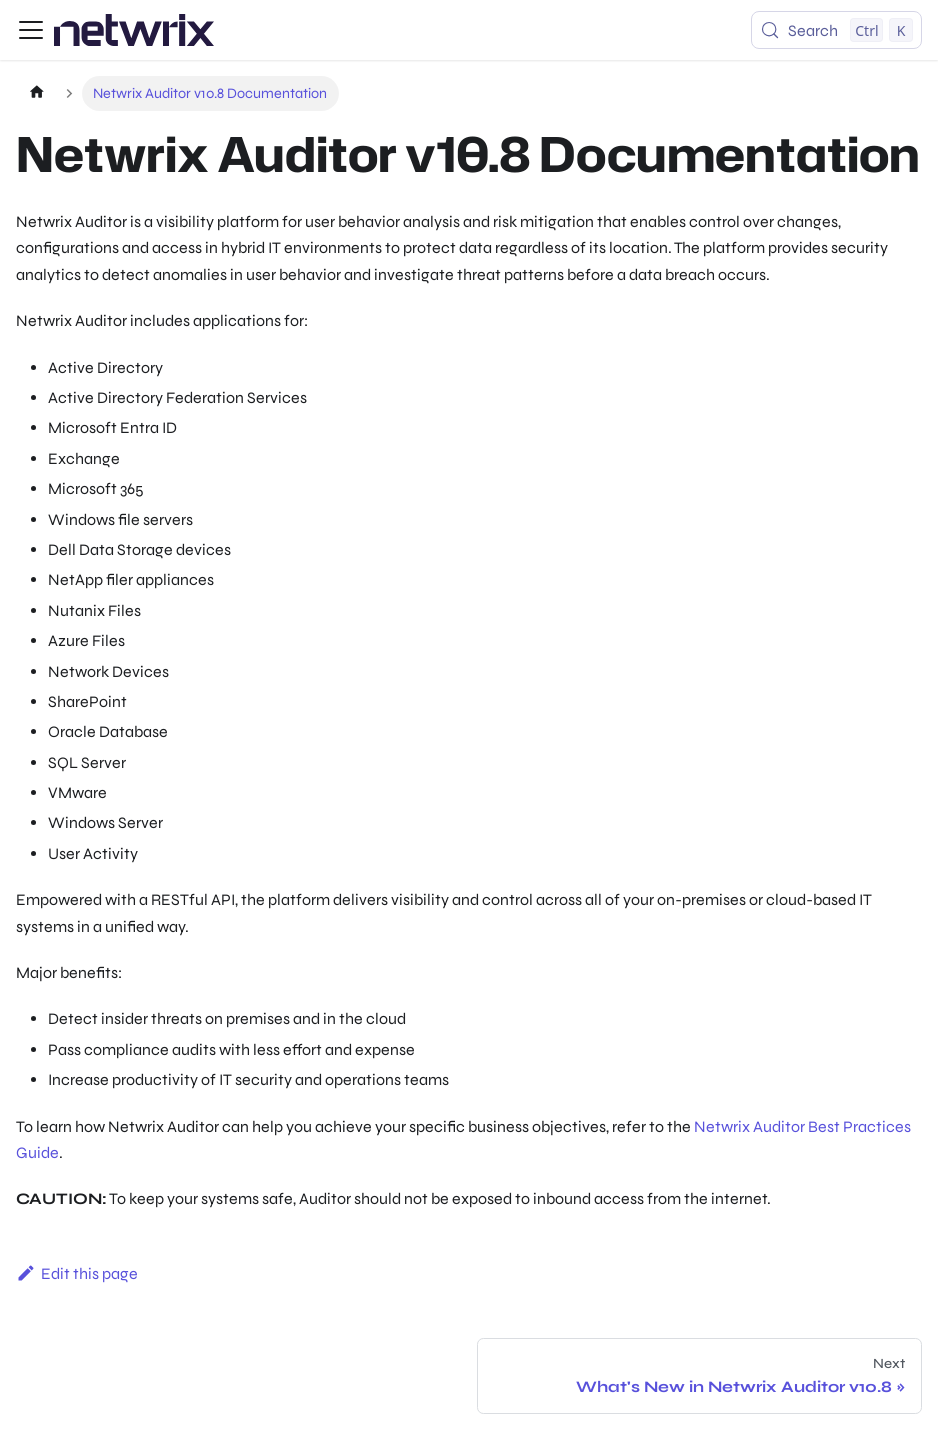 The height and width of the screenshot is (1446, 938). I want to click on [Home page], so click(36, 93).